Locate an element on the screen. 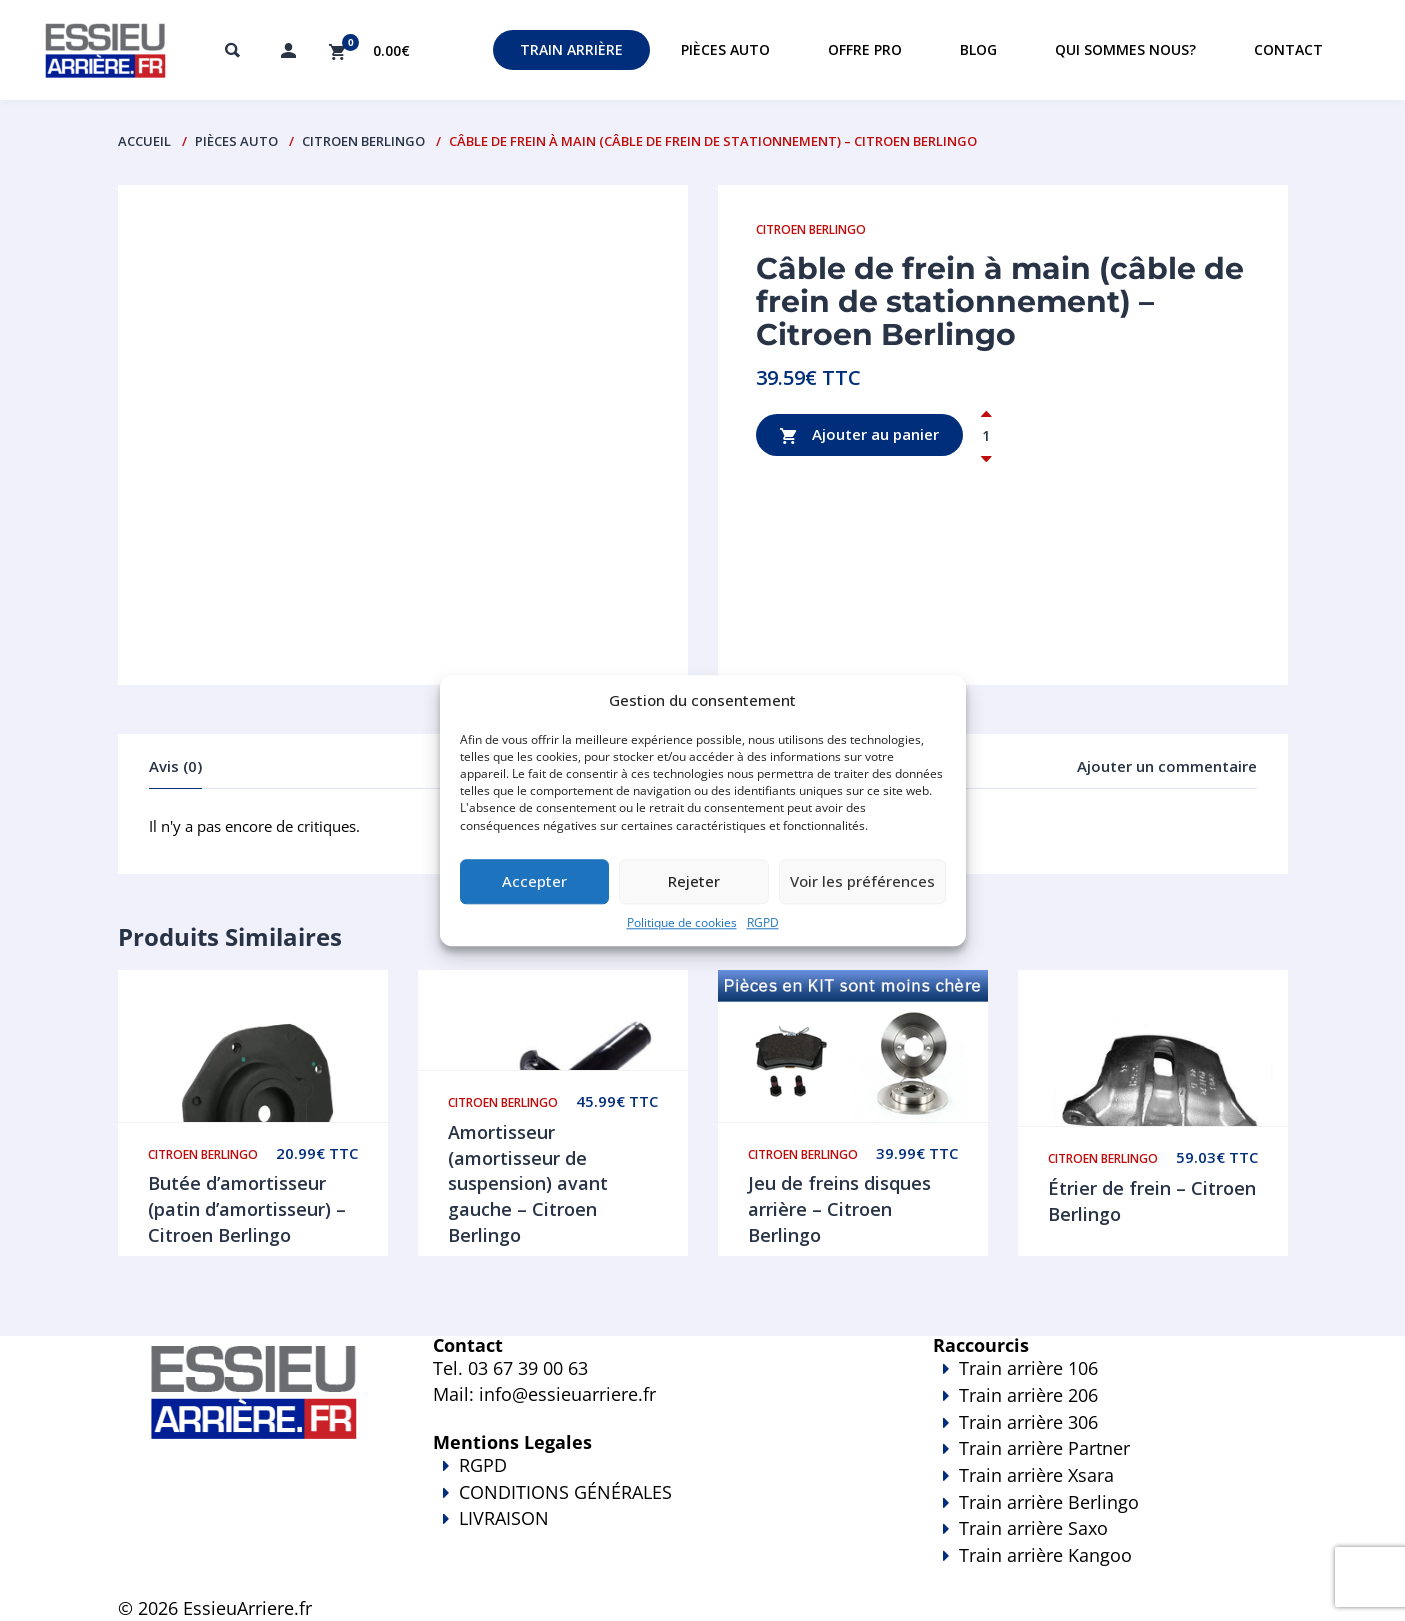 The height and width of the screenshot is (1621, 1405). Avis (0) is located at coordinates (175, 766).